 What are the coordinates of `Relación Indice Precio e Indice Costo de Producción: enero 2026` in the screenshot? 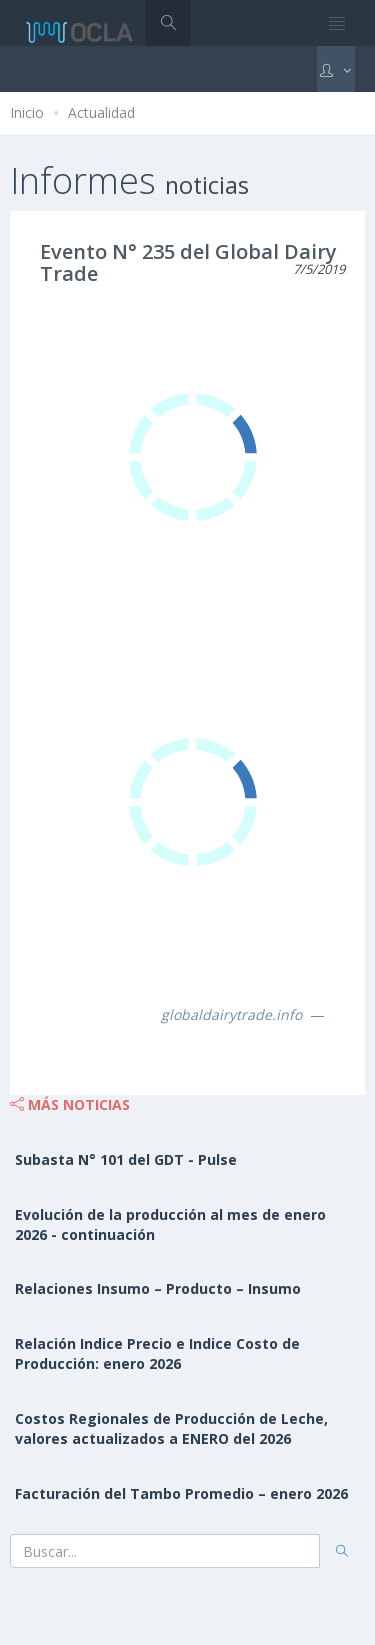 It's located at (157, 1353).